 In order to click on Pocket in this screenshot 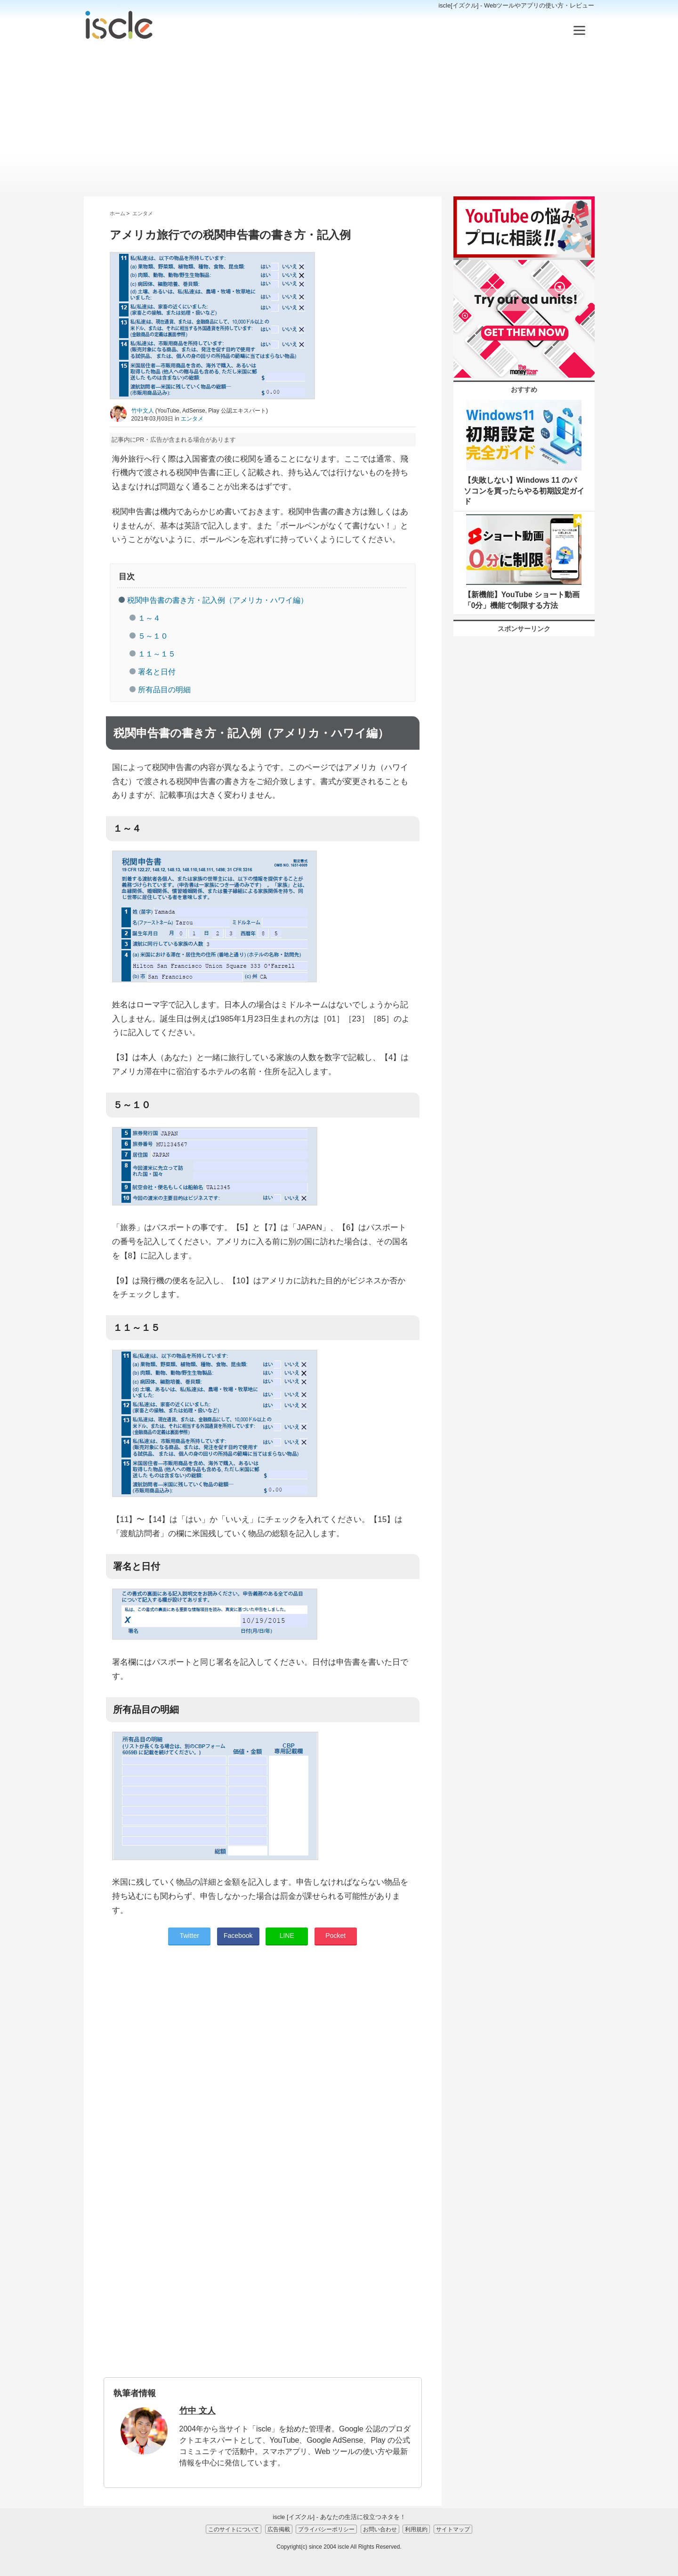, I will do `click(335, 1935)`.